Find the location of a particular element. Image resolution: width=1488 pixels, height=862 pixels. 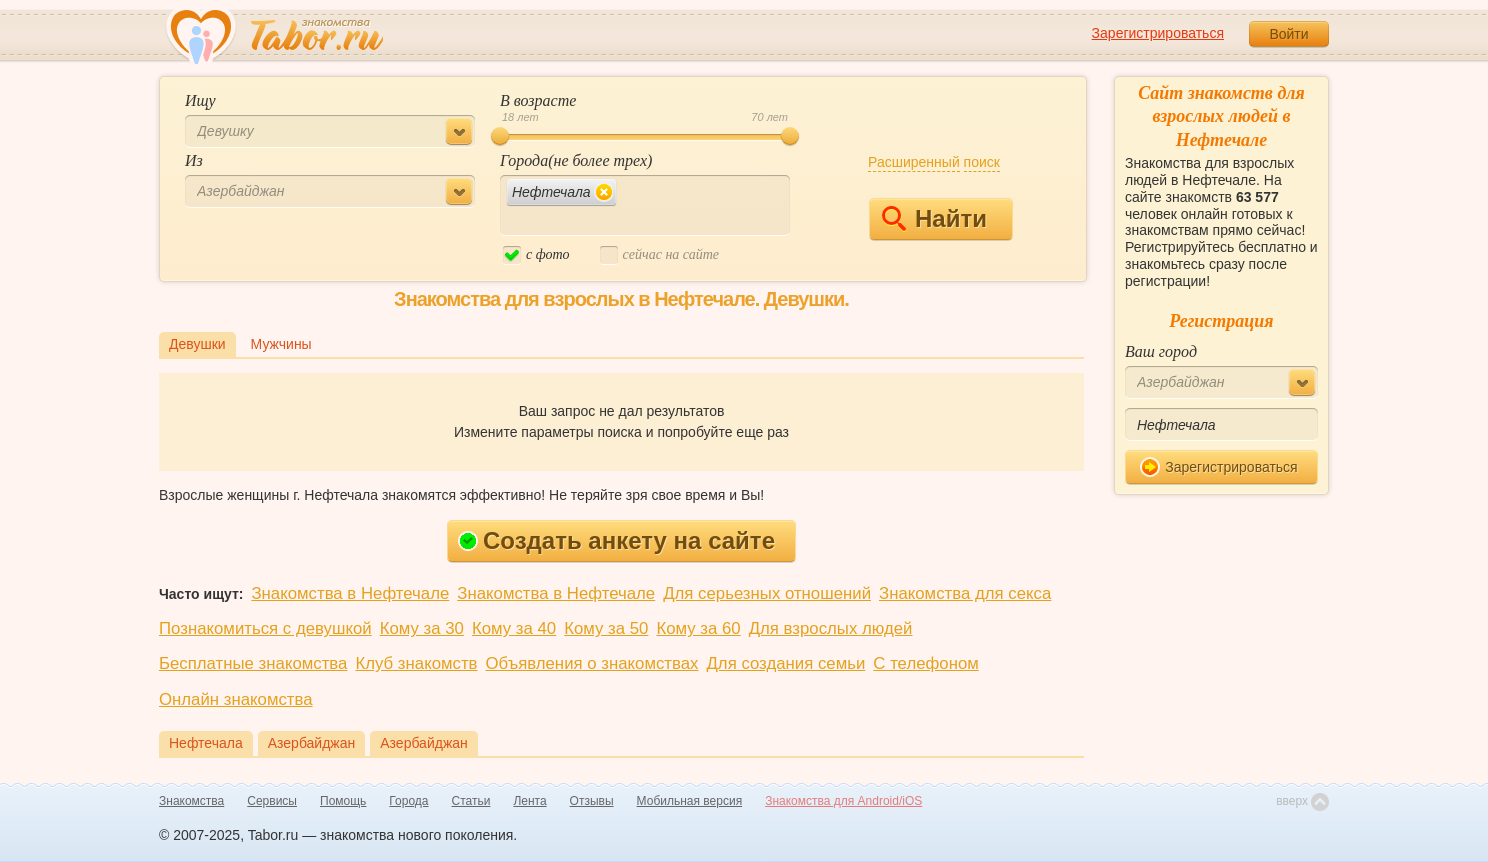

c фото is located at coordinates (536, 255).